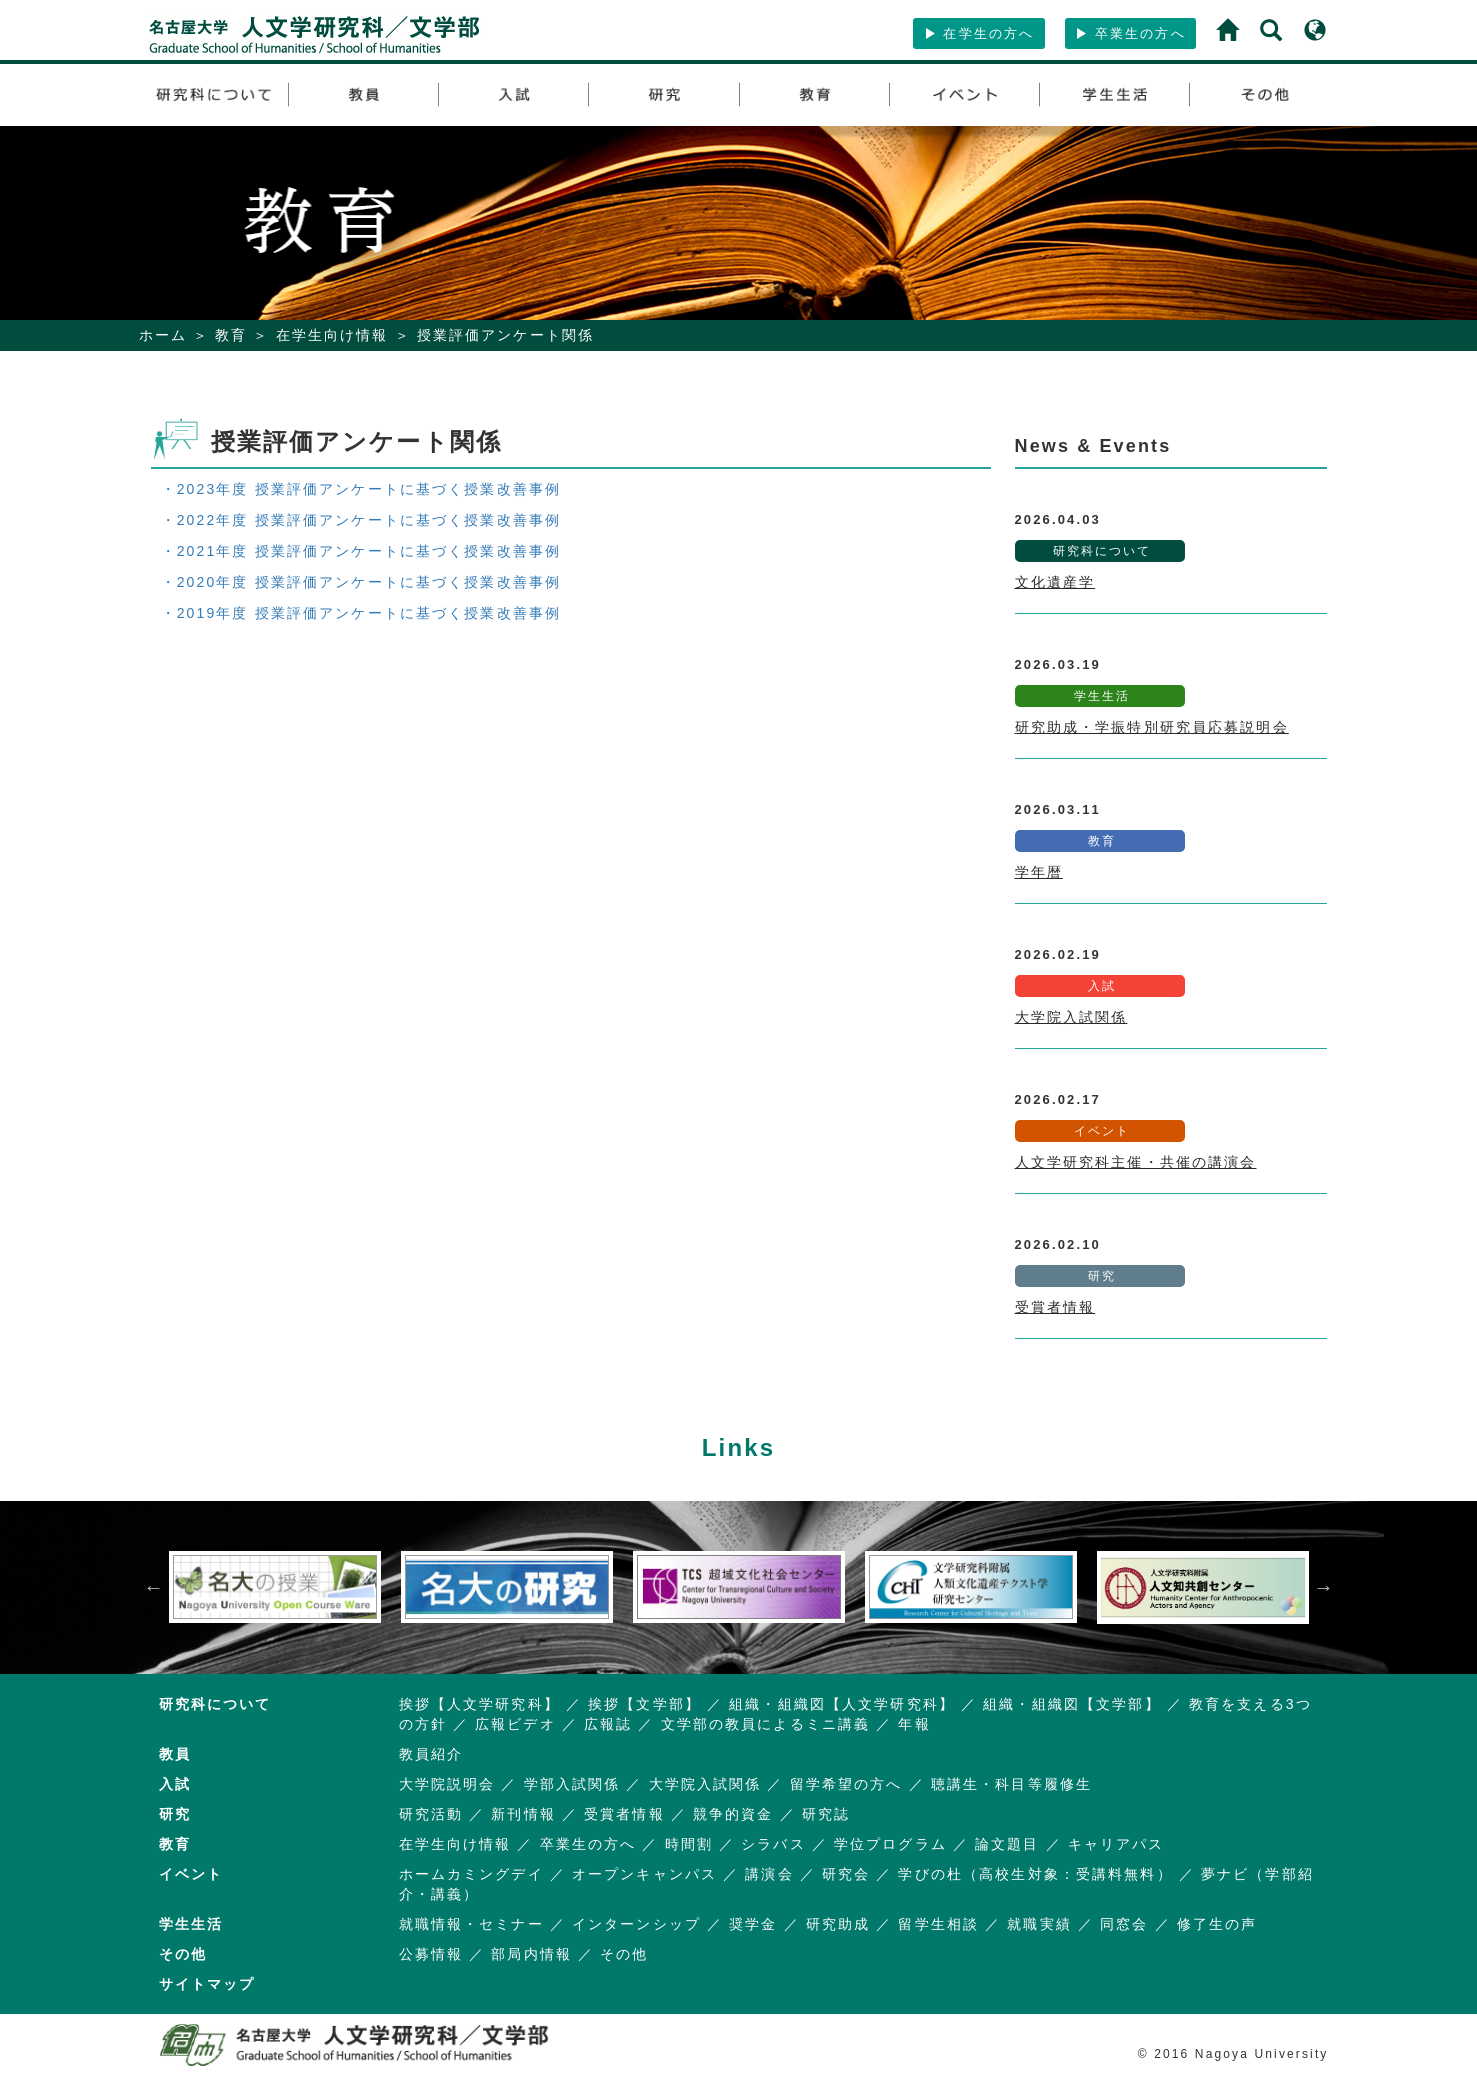 Image resolution: width=1477 pixels, height=2095 pixels. Describe the element at coordinates (1116, 1844) in the screenshot. I see `キャリアパス` at that location.